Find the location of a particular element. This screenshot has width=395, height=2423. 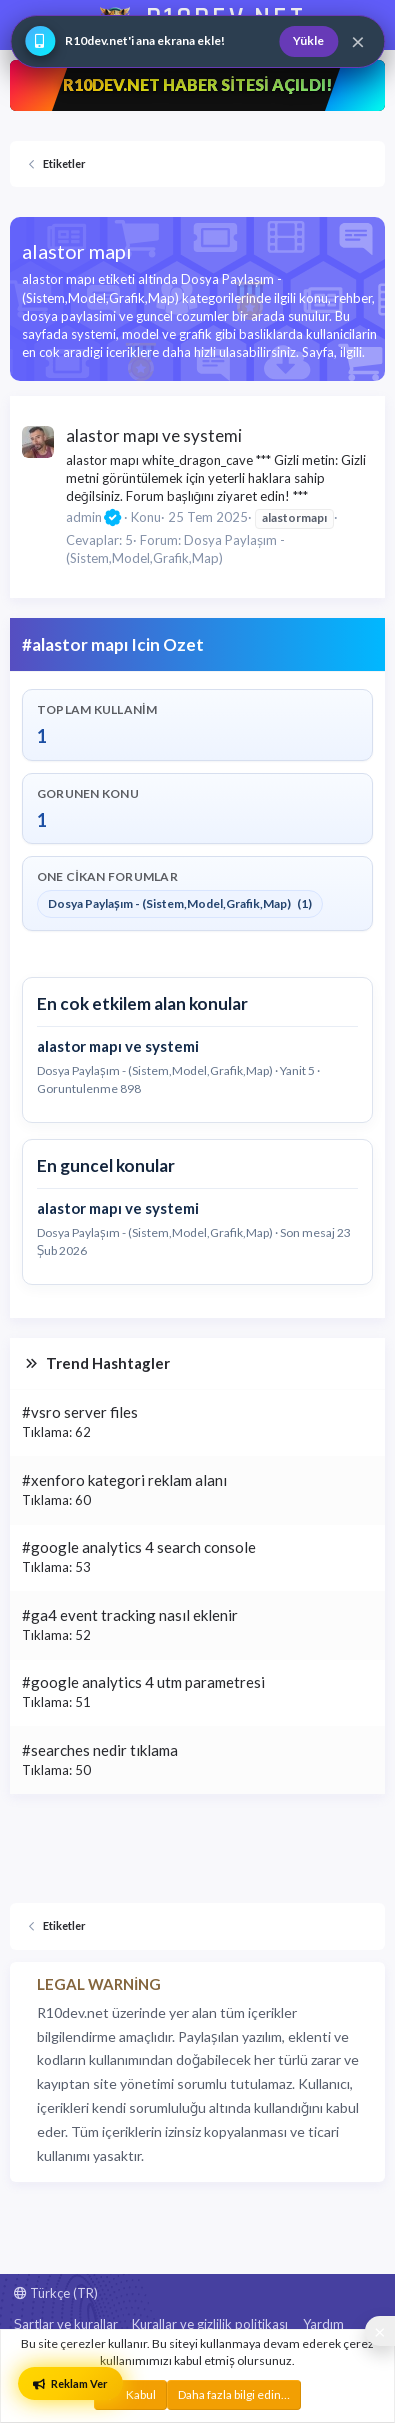

#xenforo kategori reklam alanı is located at coordinates (124, 1480).